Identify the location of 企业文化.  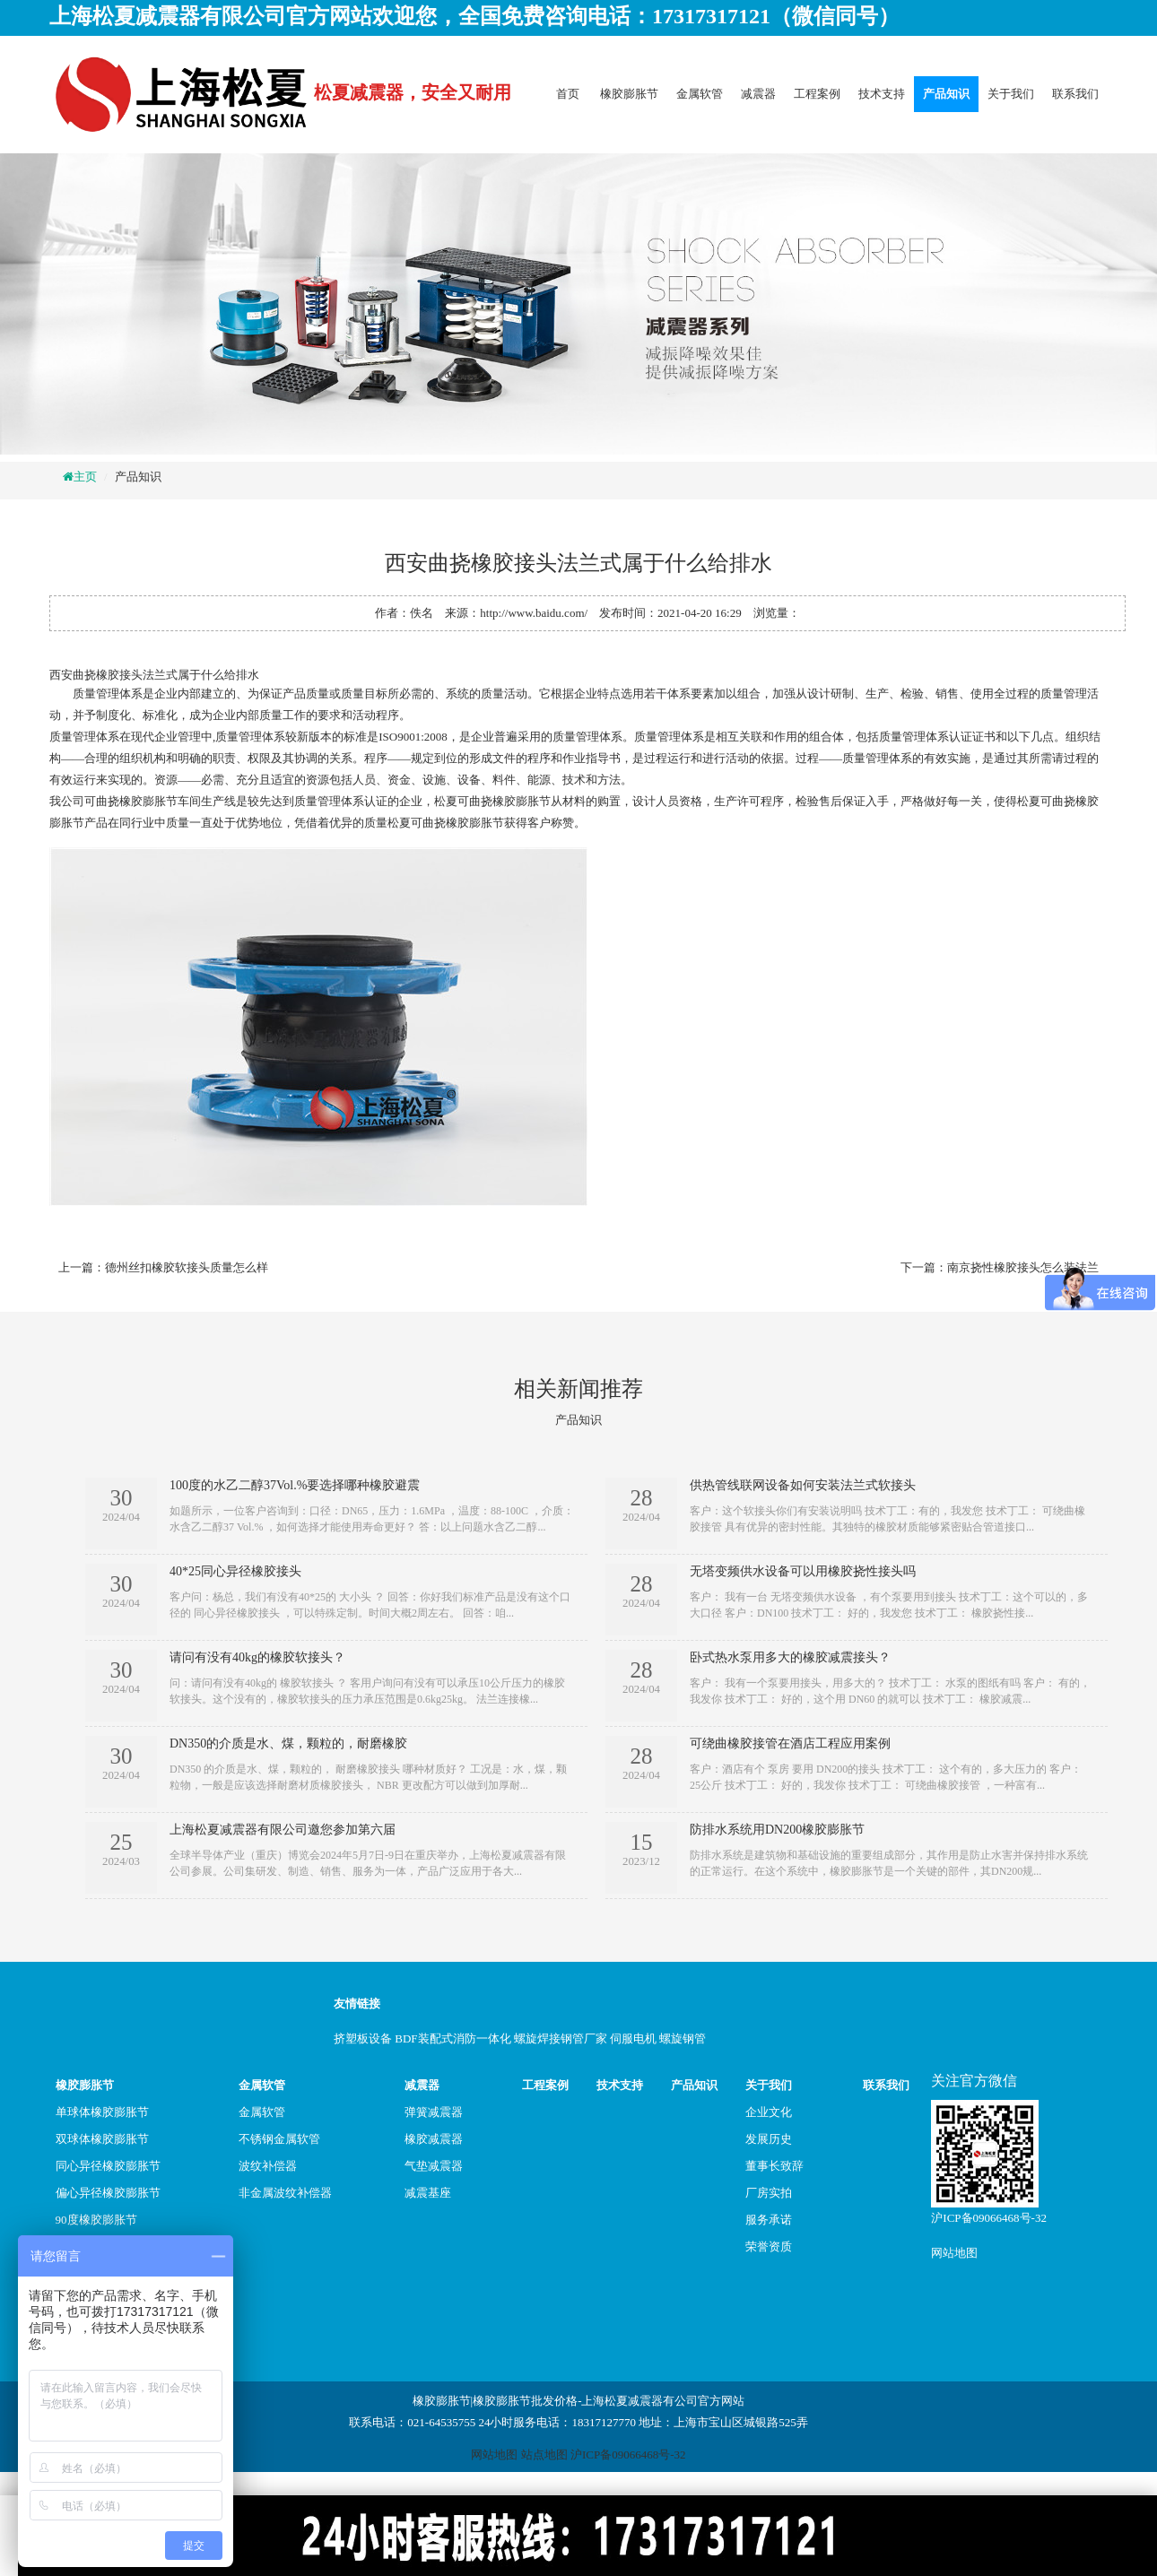
(768, 2112).